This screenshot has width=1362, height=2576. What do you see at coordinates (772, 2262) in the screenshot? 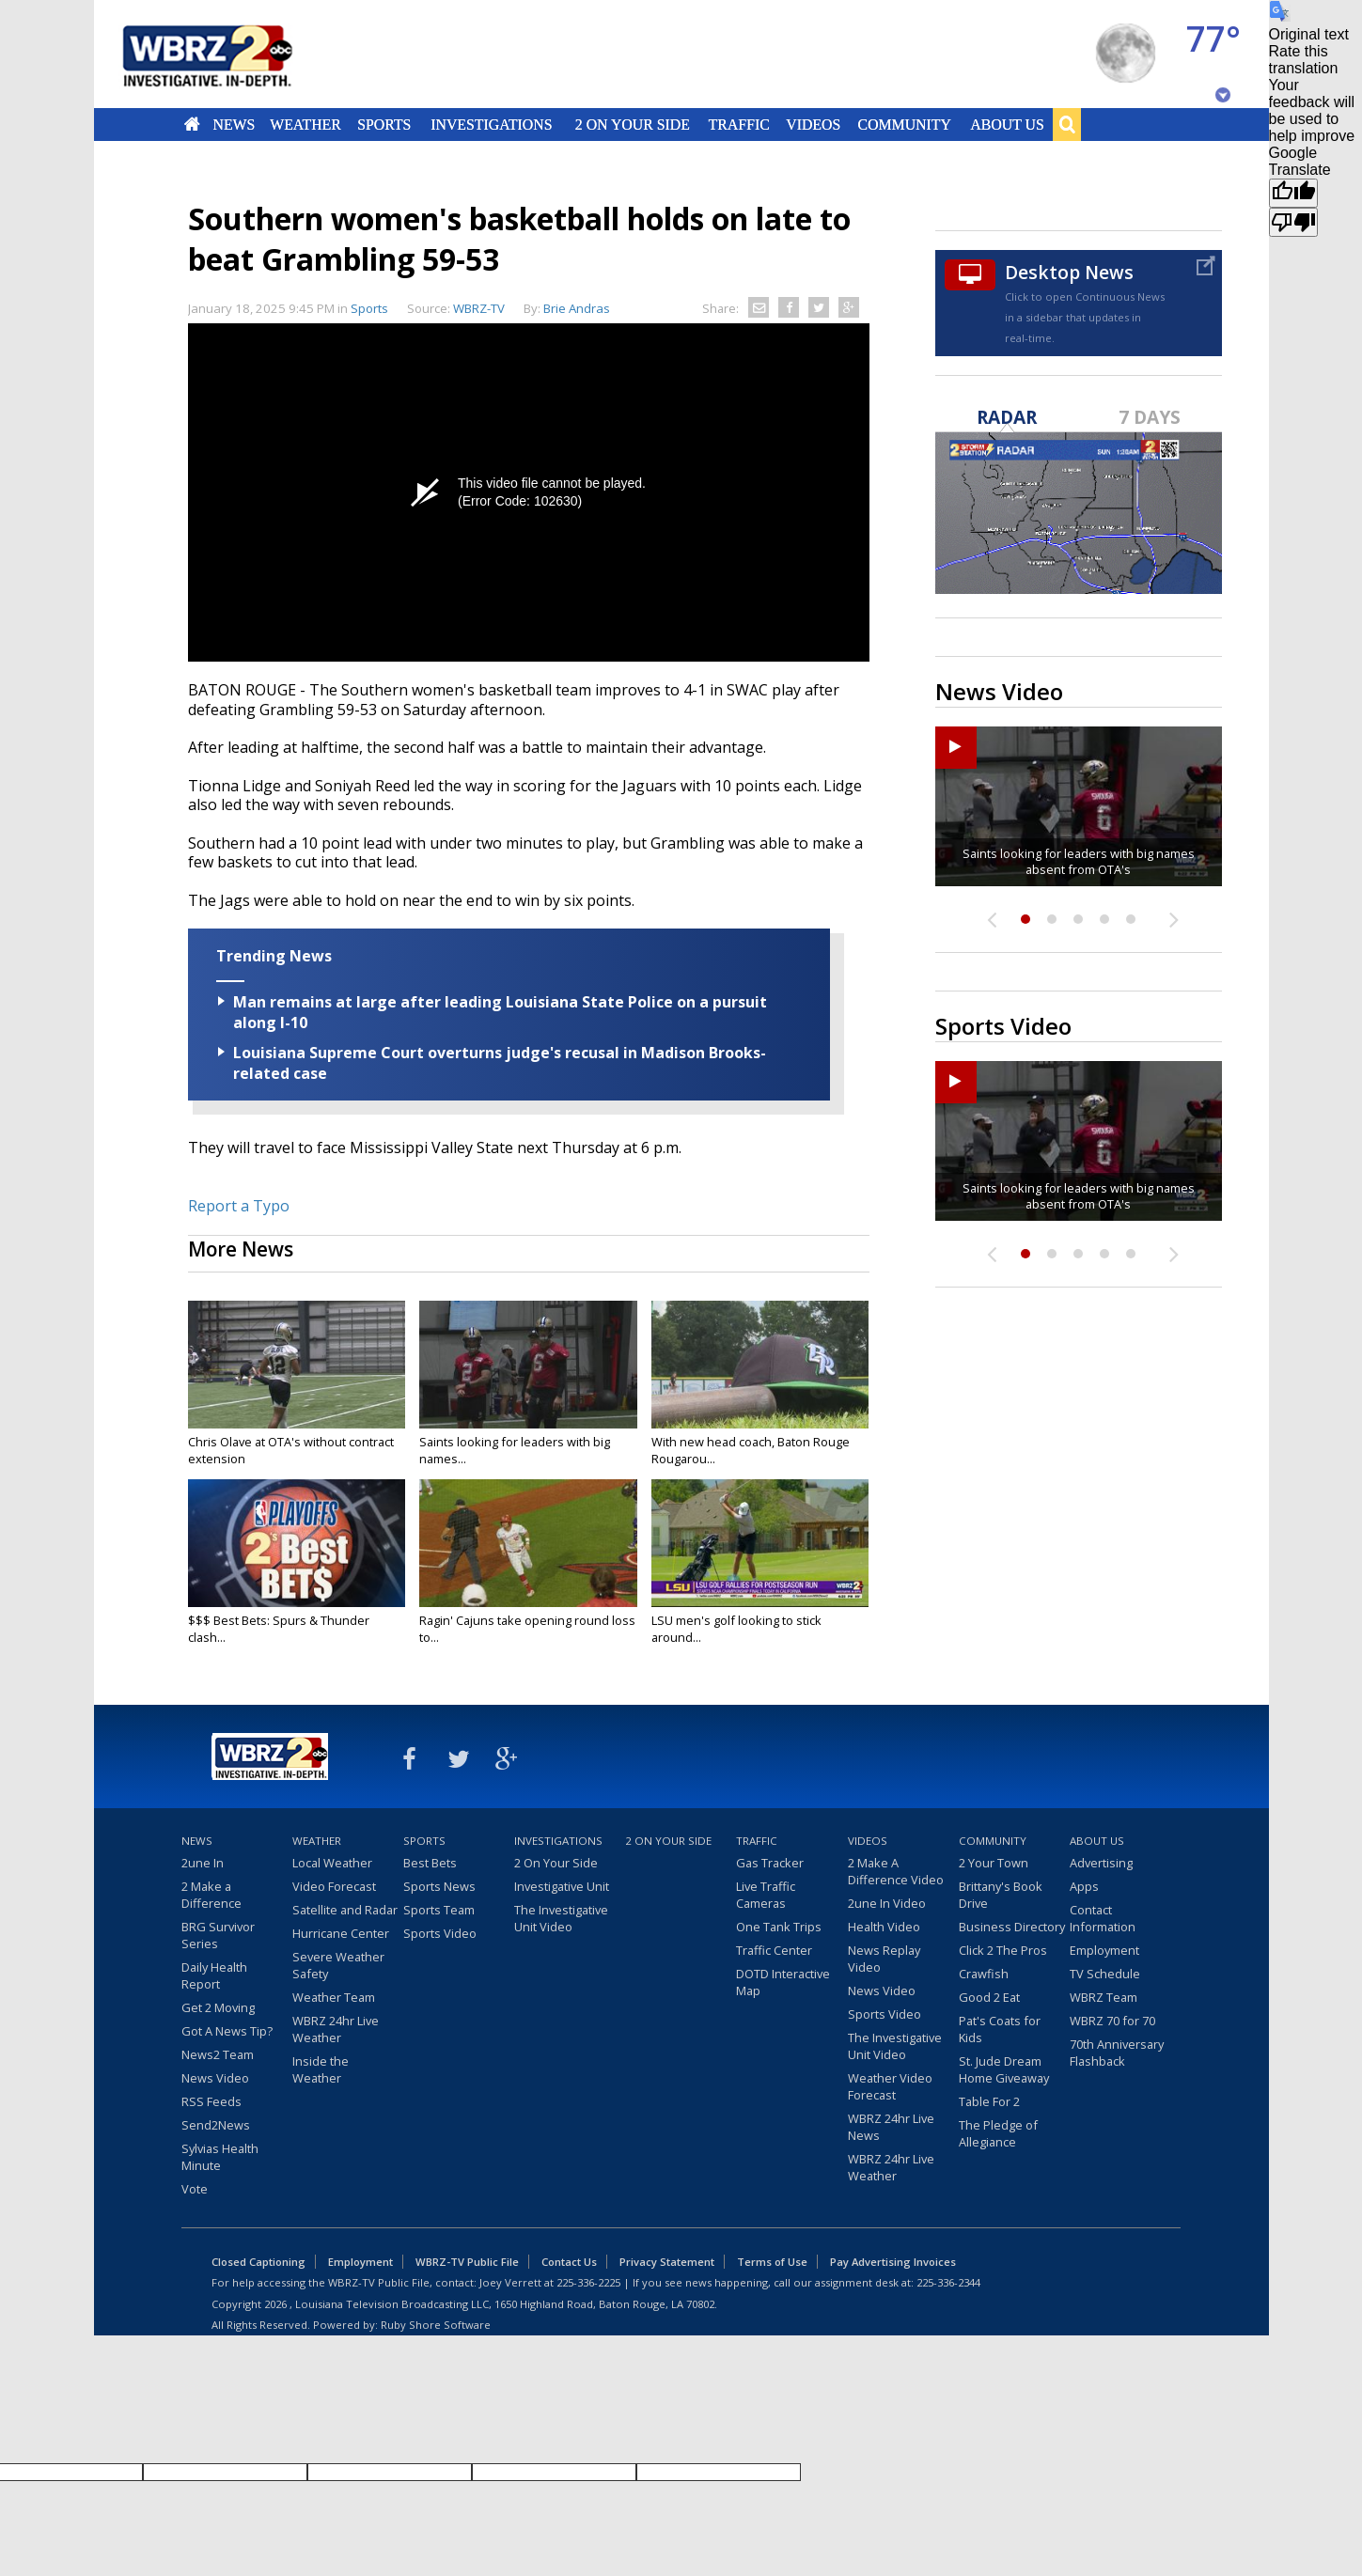
I see `Terms of Use` at bounding box center [772, 2262].